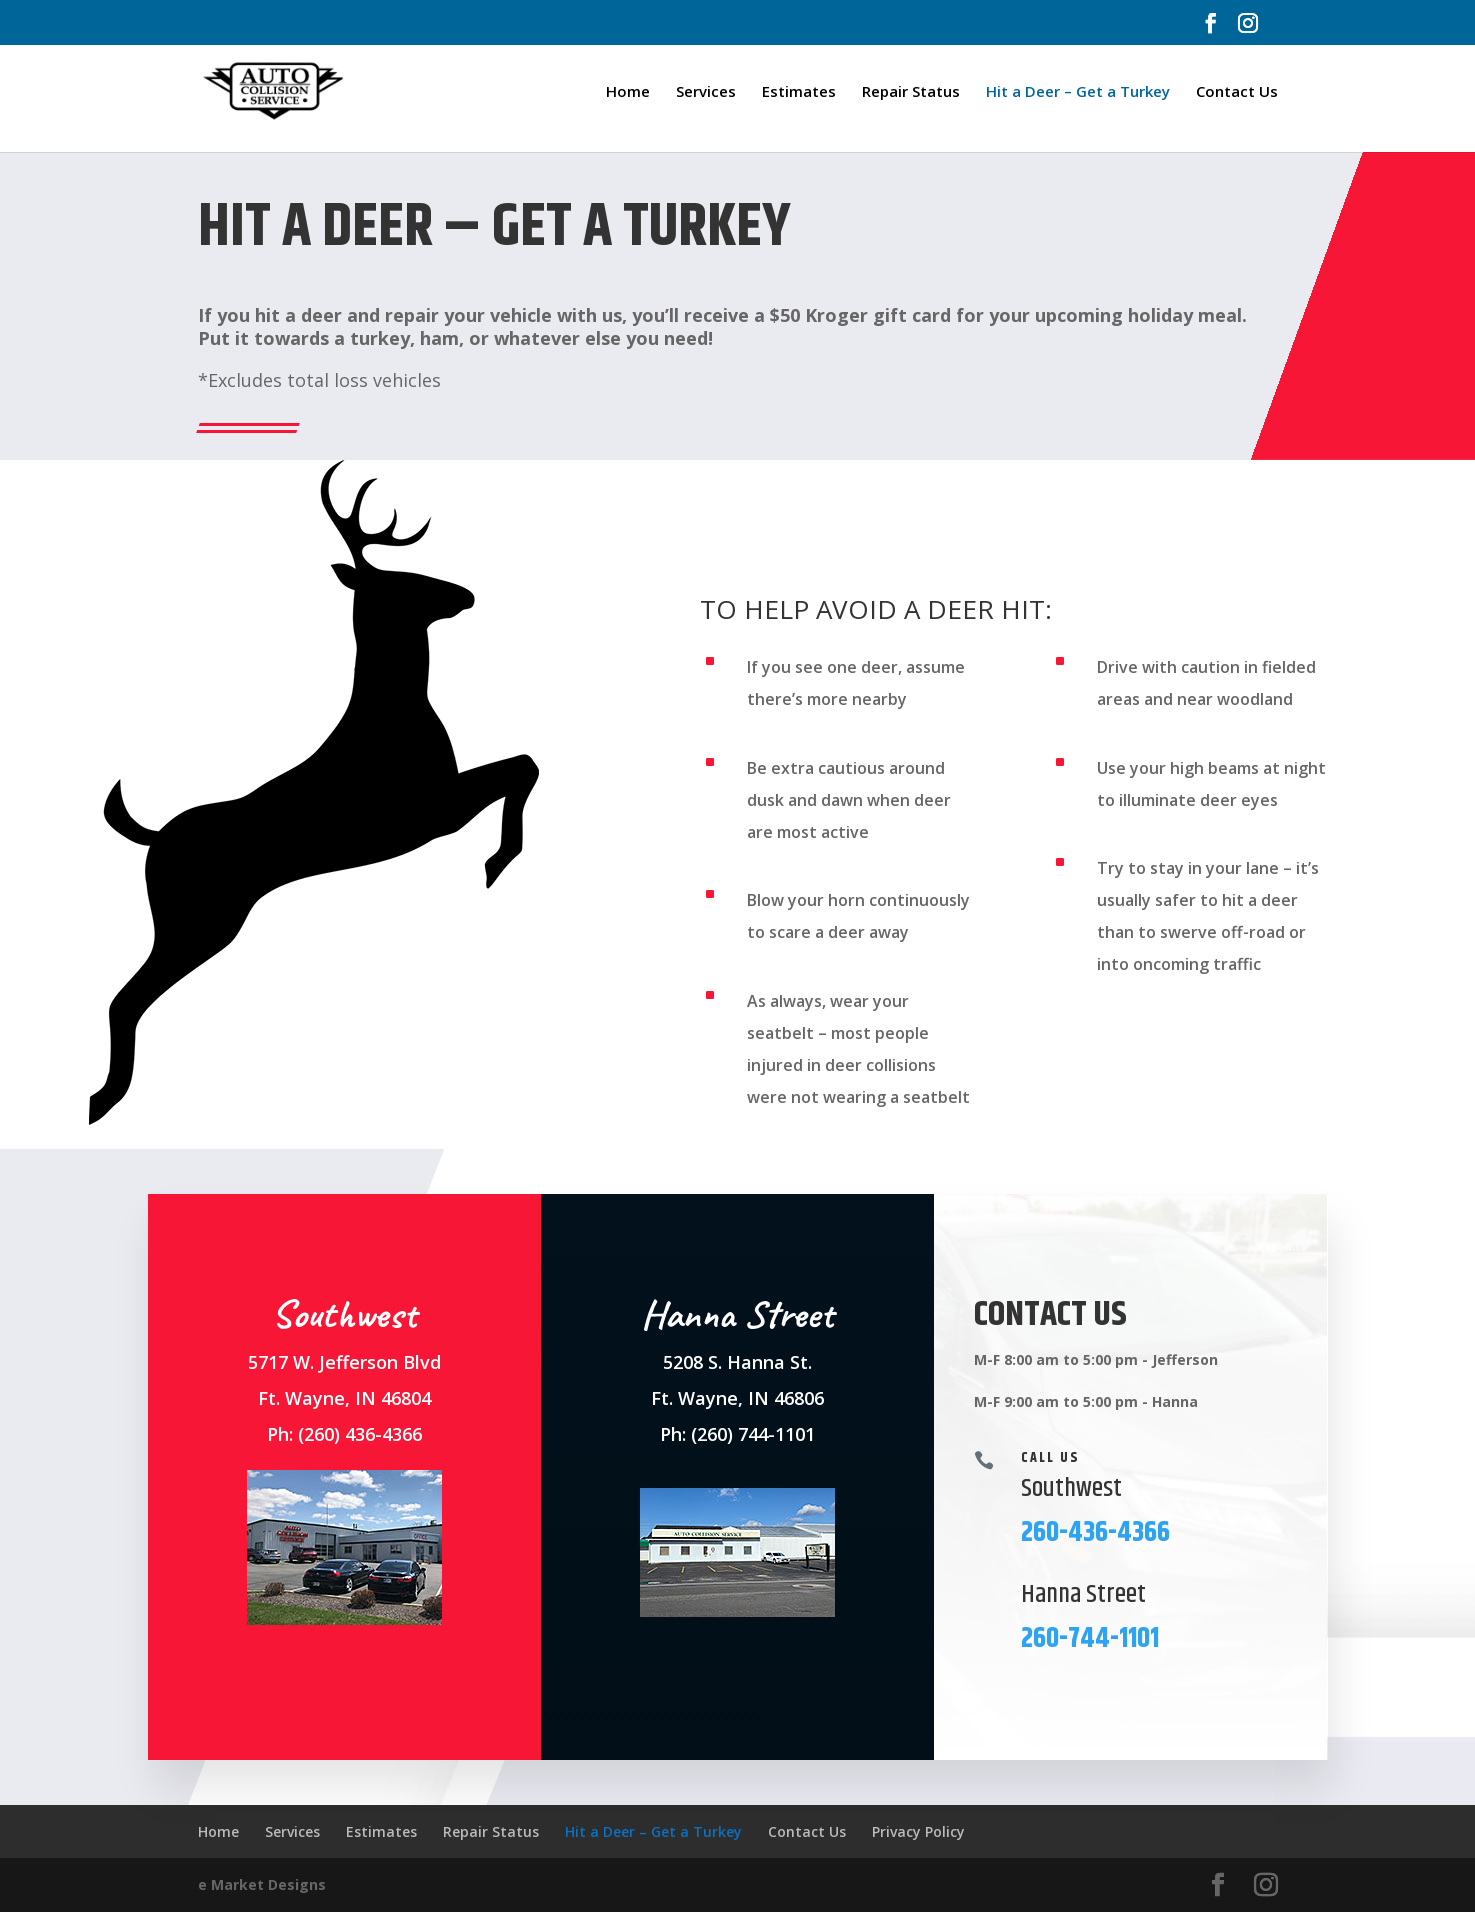  I want to click on Estimates, so click(799, 92).